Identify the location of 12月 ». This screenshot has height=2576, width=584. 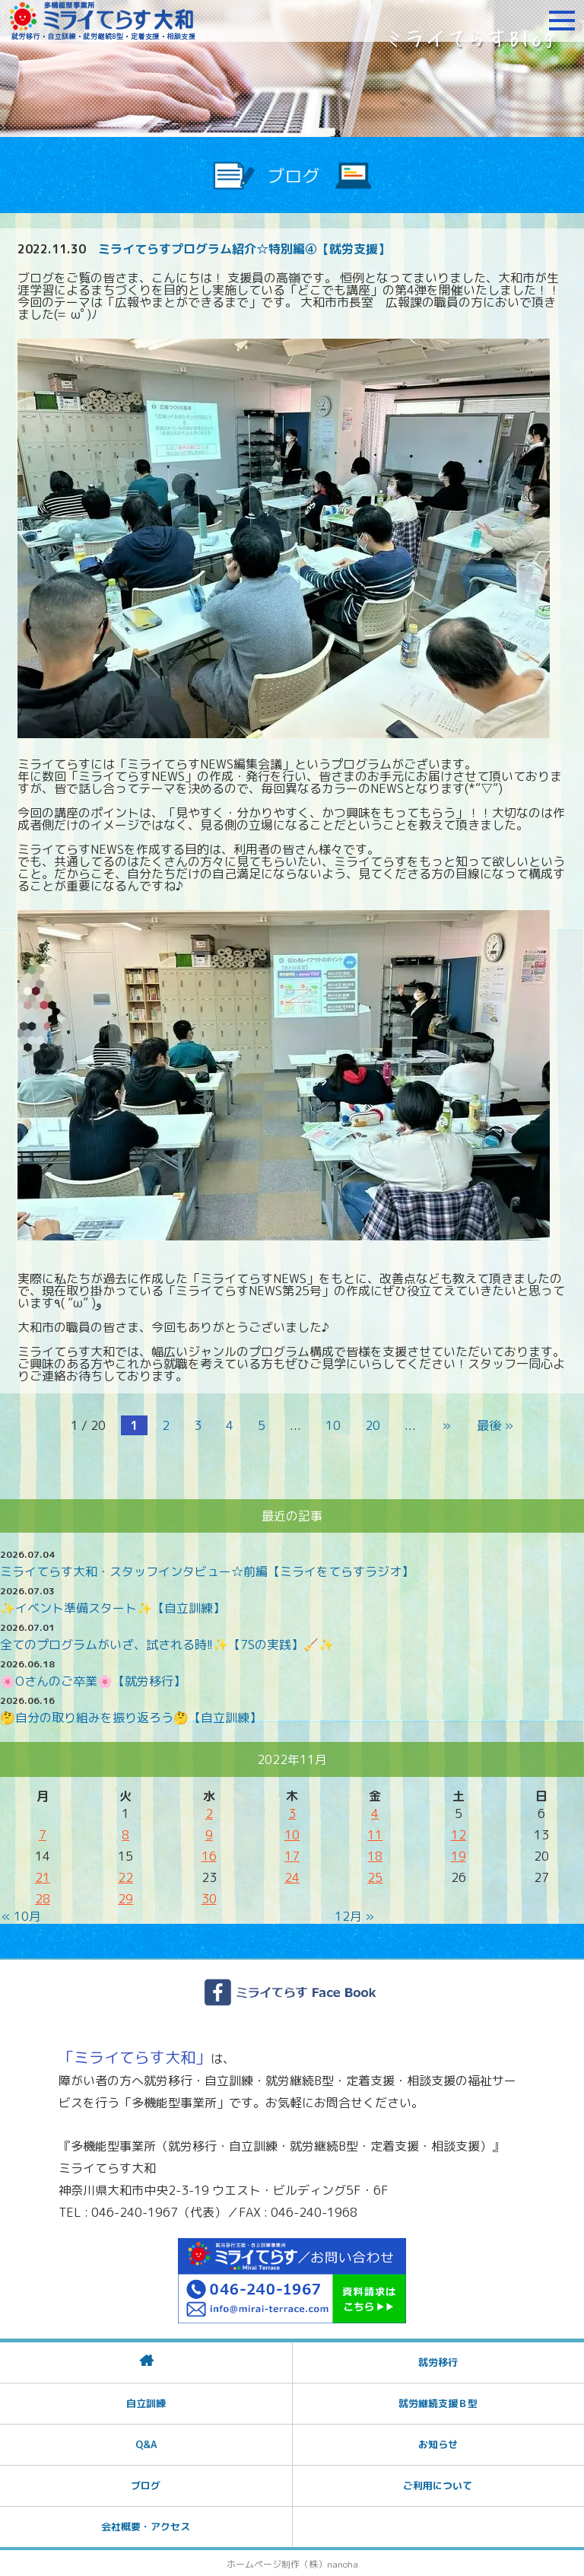
(354, 1914).